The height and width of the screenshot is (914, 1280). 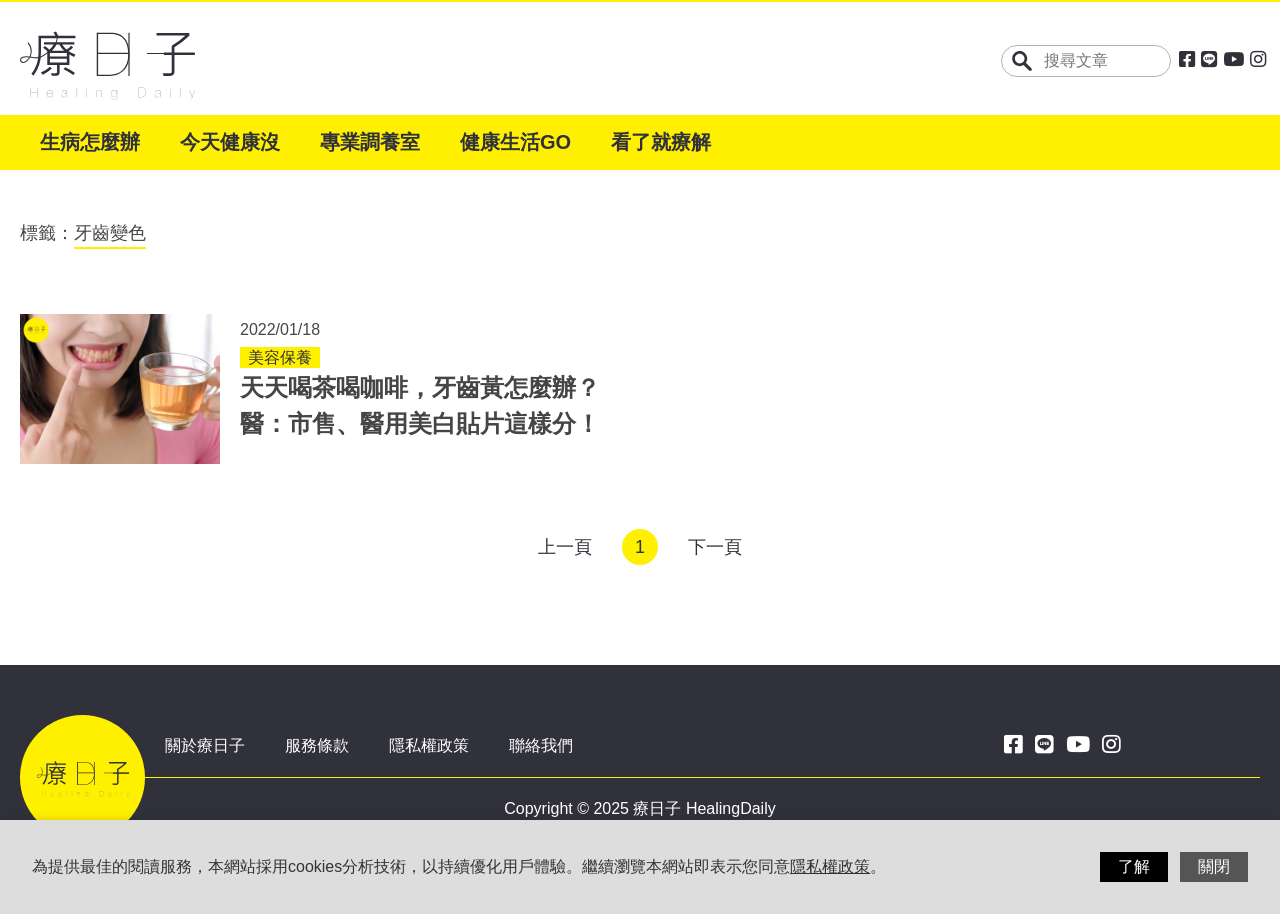 What do you see at coordinates (429, 745) in the screenshot?
I see `隱私權政策` at bounding box center [429, 745].